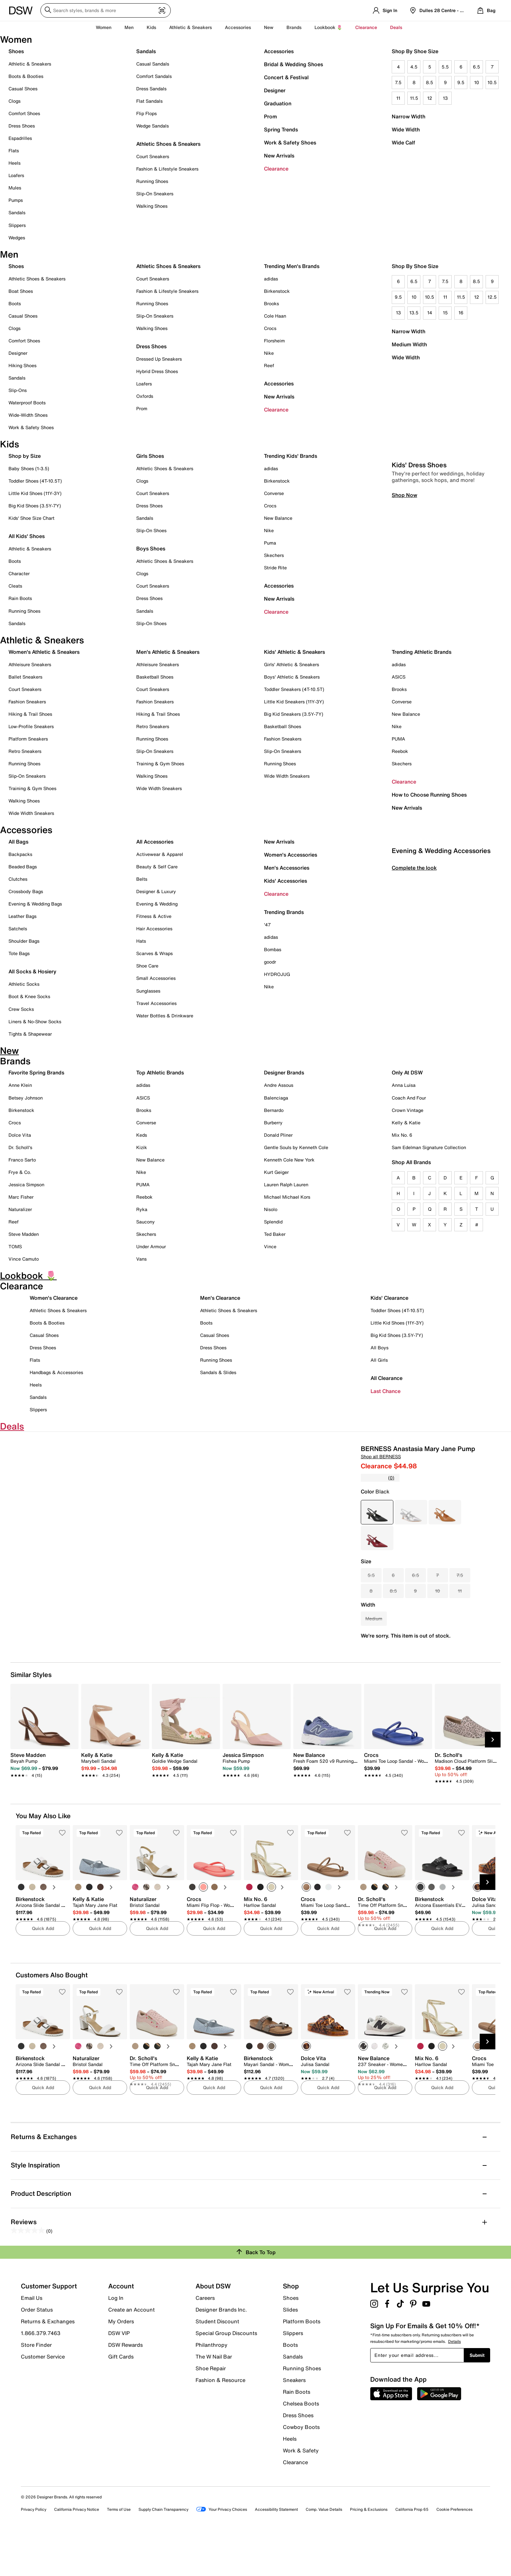 Image resolution: width=511 pixels, height=2576 pixels. What do you see at coordinates (381, 1456) in the screenshot?
I see `Shop all BERNESS` at bounding box center [381, 1456].